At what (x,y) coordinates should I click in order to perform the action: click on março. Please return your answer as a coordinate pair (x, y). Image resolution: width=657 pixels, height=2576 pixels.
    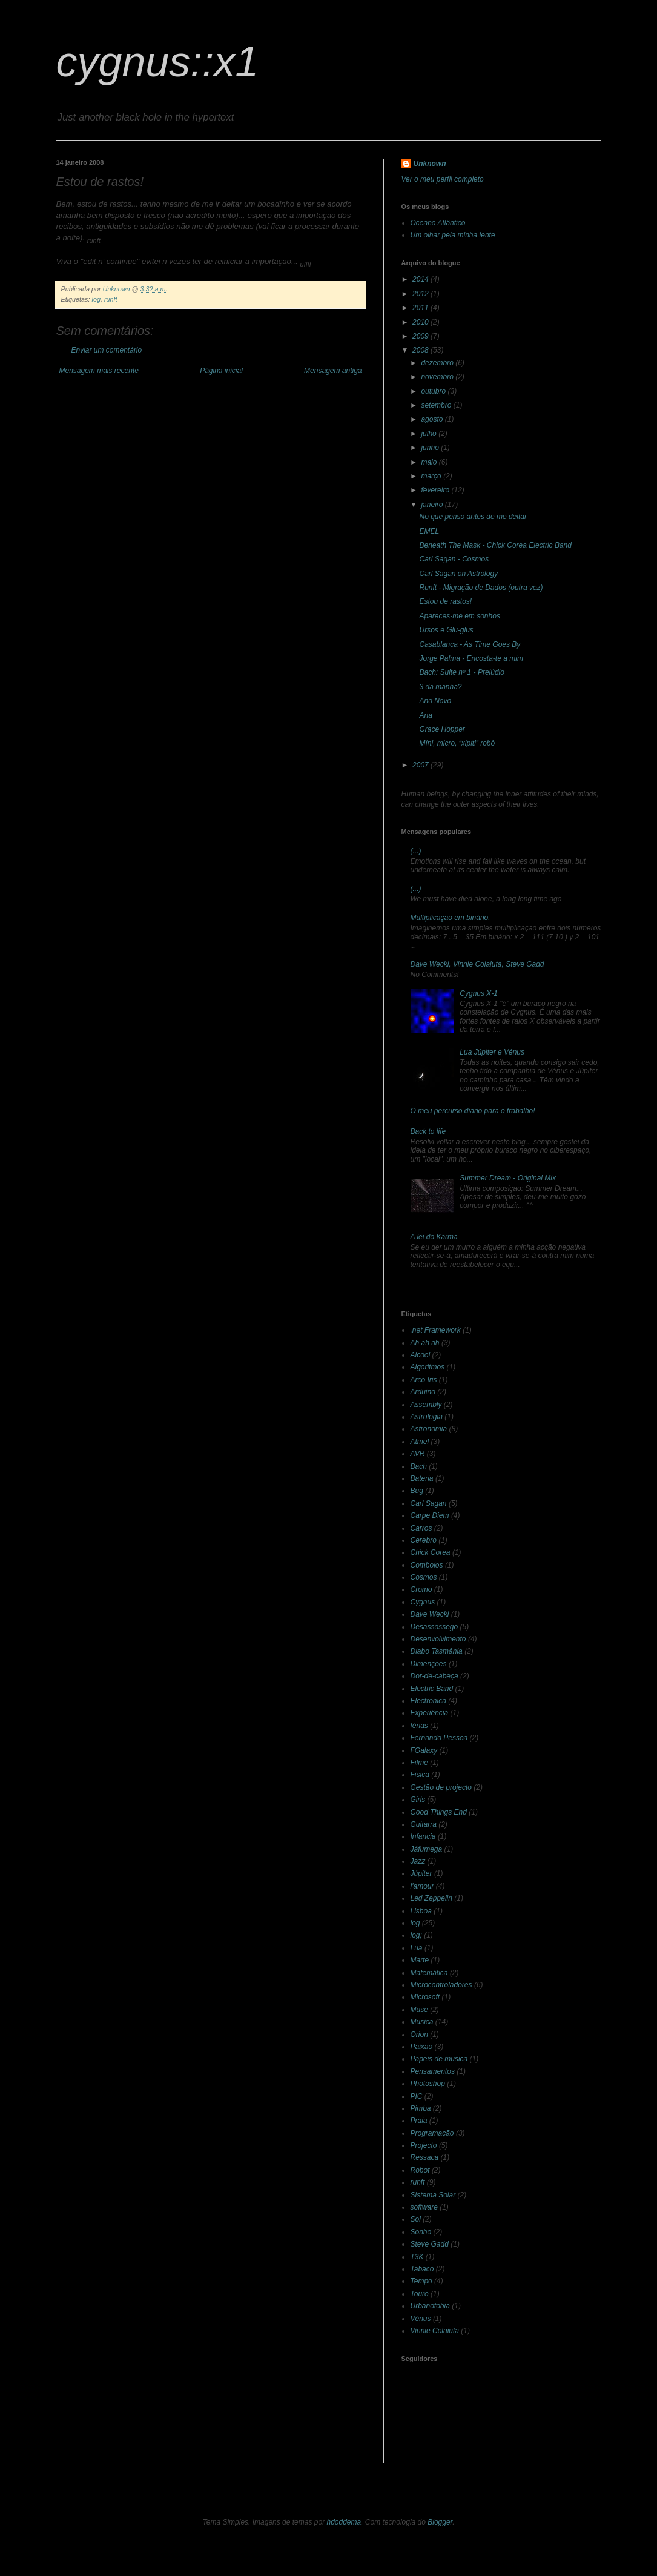
    Looking at the image, I should click on (432, 476).